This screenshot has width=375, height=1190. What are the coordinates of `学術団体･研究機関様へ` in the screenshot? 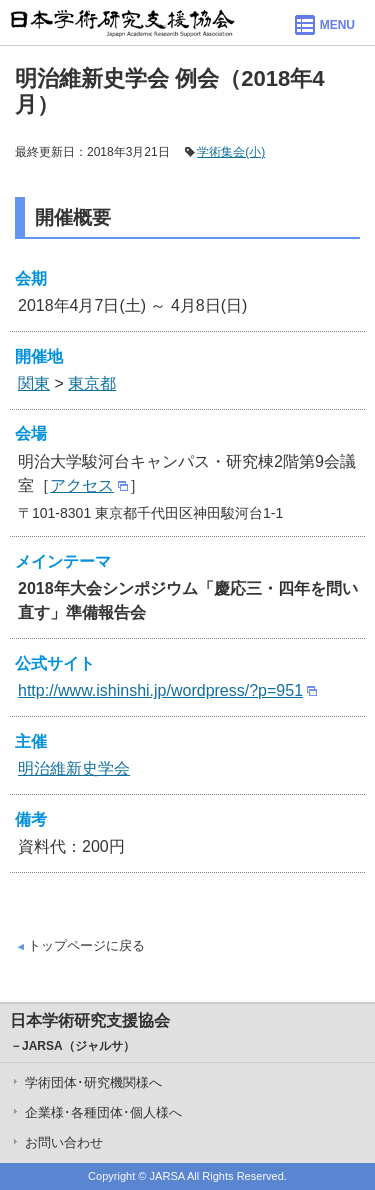 It's located at (93, 1082).